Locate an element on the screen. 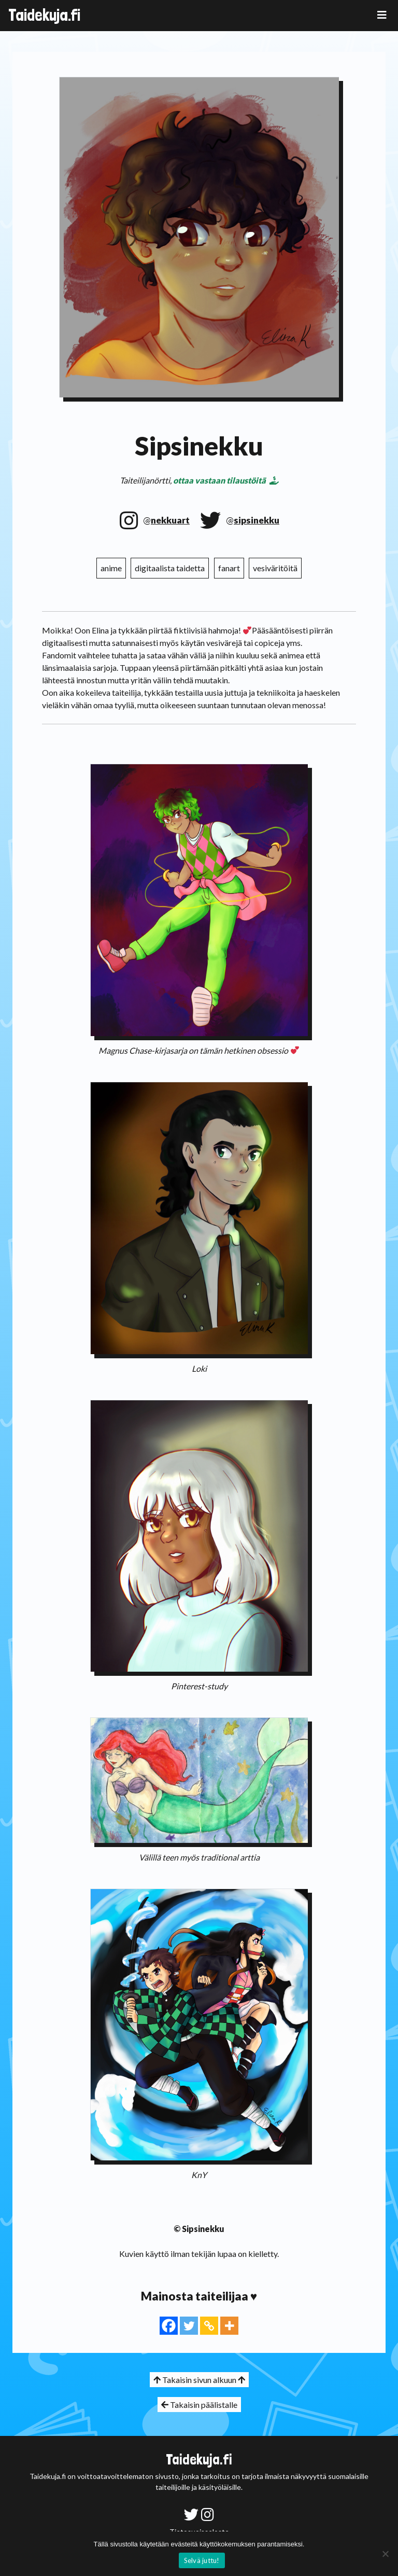 The height and width of the screenshot is (2576, 398). sipsinekku is located at coordinates (256, 520).